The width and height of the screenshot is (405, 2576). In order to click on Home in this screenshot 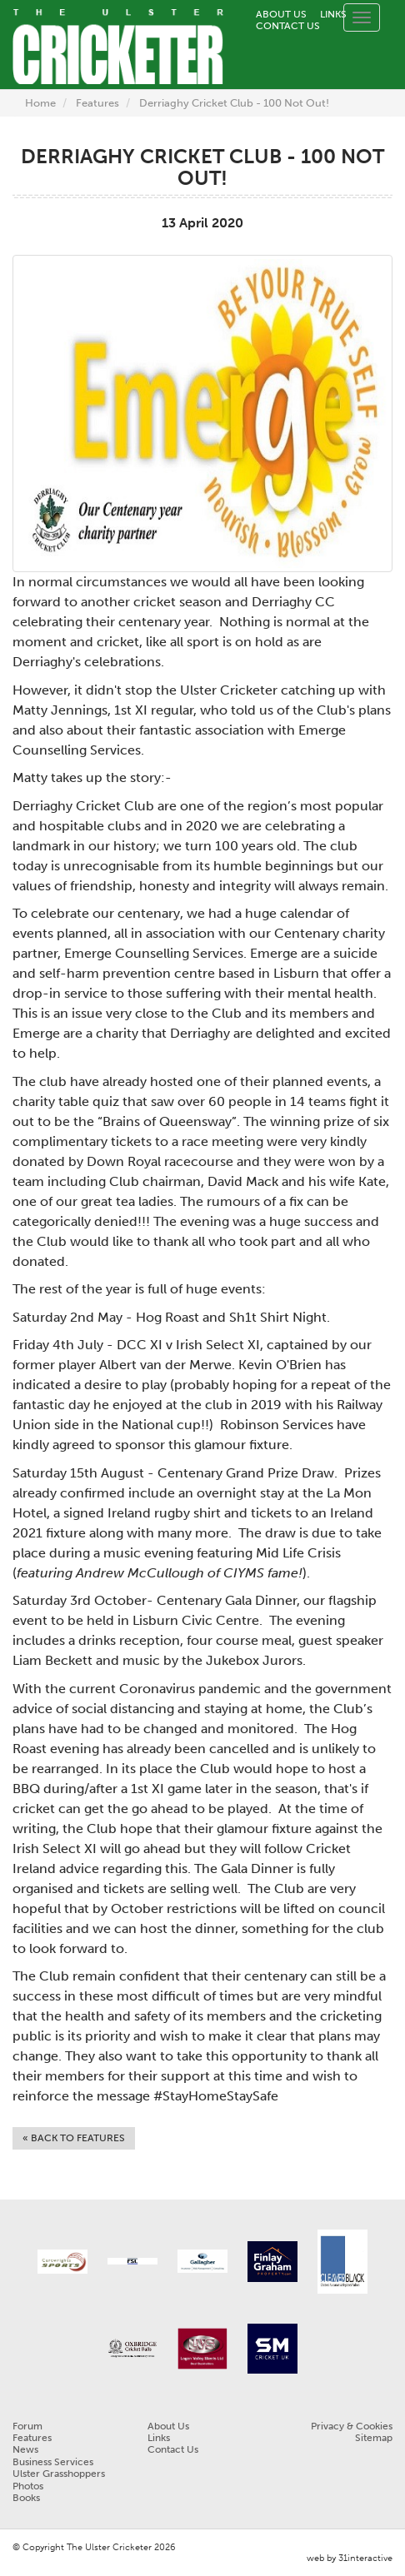, I will do `click(40, 103)`.